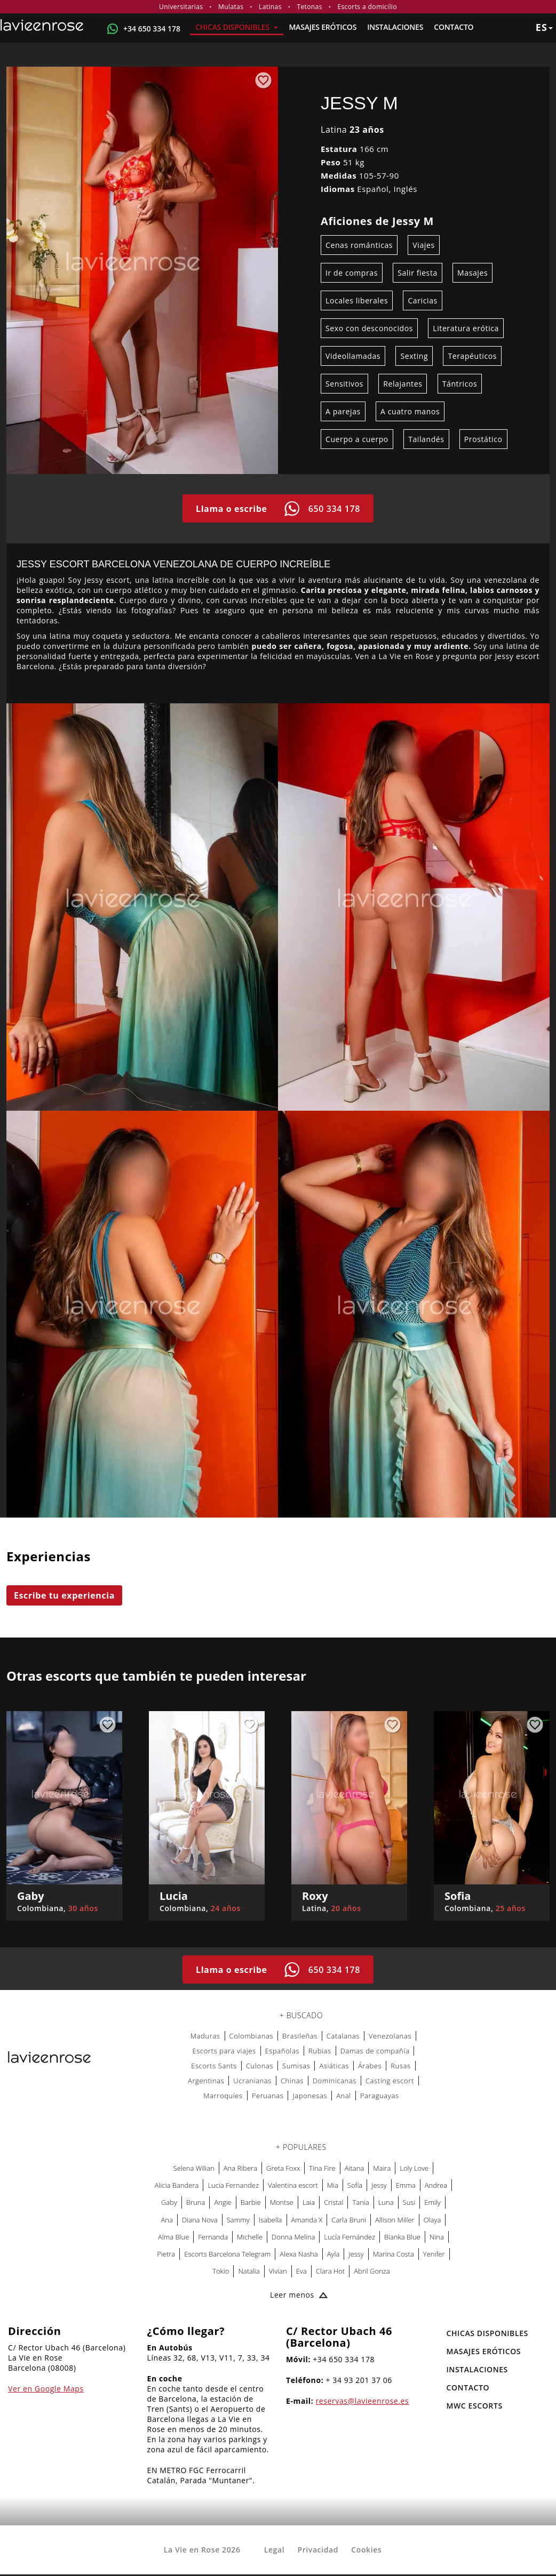  What do you see at coordinates (251, 2202) in the screenshot?
I see `Barbie` at bounding box center [251, 2202].